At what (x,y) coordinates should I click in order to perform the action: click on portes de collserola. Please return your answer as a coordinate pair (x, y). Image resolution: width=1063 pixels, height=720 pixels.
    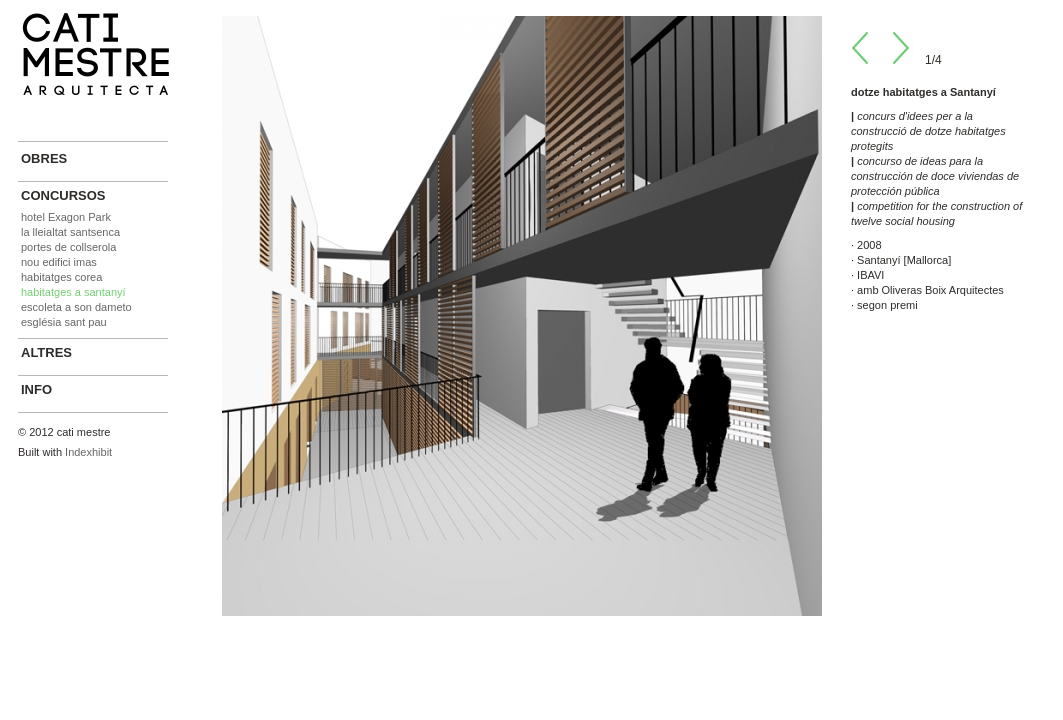
    Looking at the image, I should click on (68, 247).